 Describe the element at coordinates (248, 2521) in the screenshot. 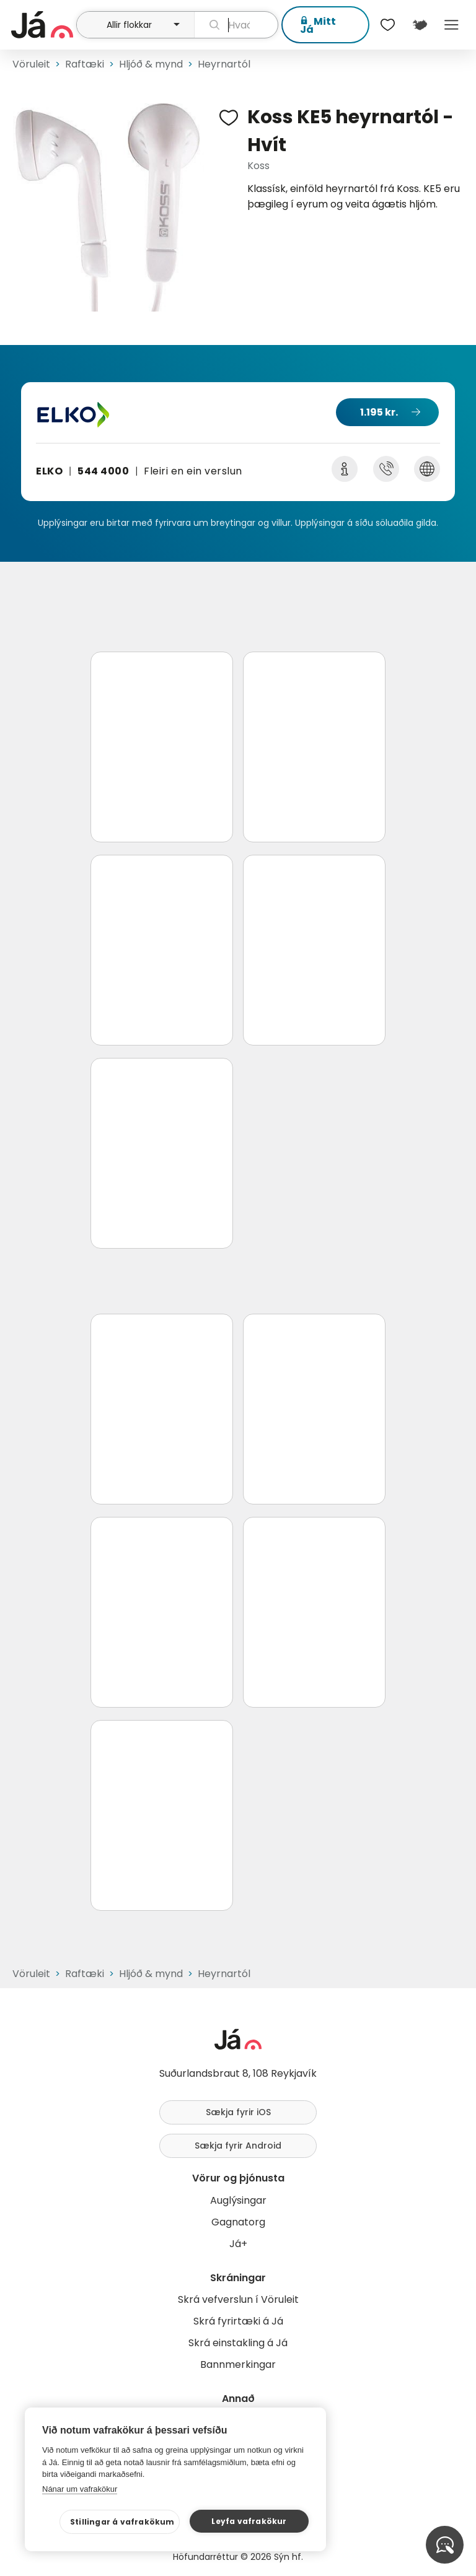

I see `Leyfa vafrakökur` at that location.